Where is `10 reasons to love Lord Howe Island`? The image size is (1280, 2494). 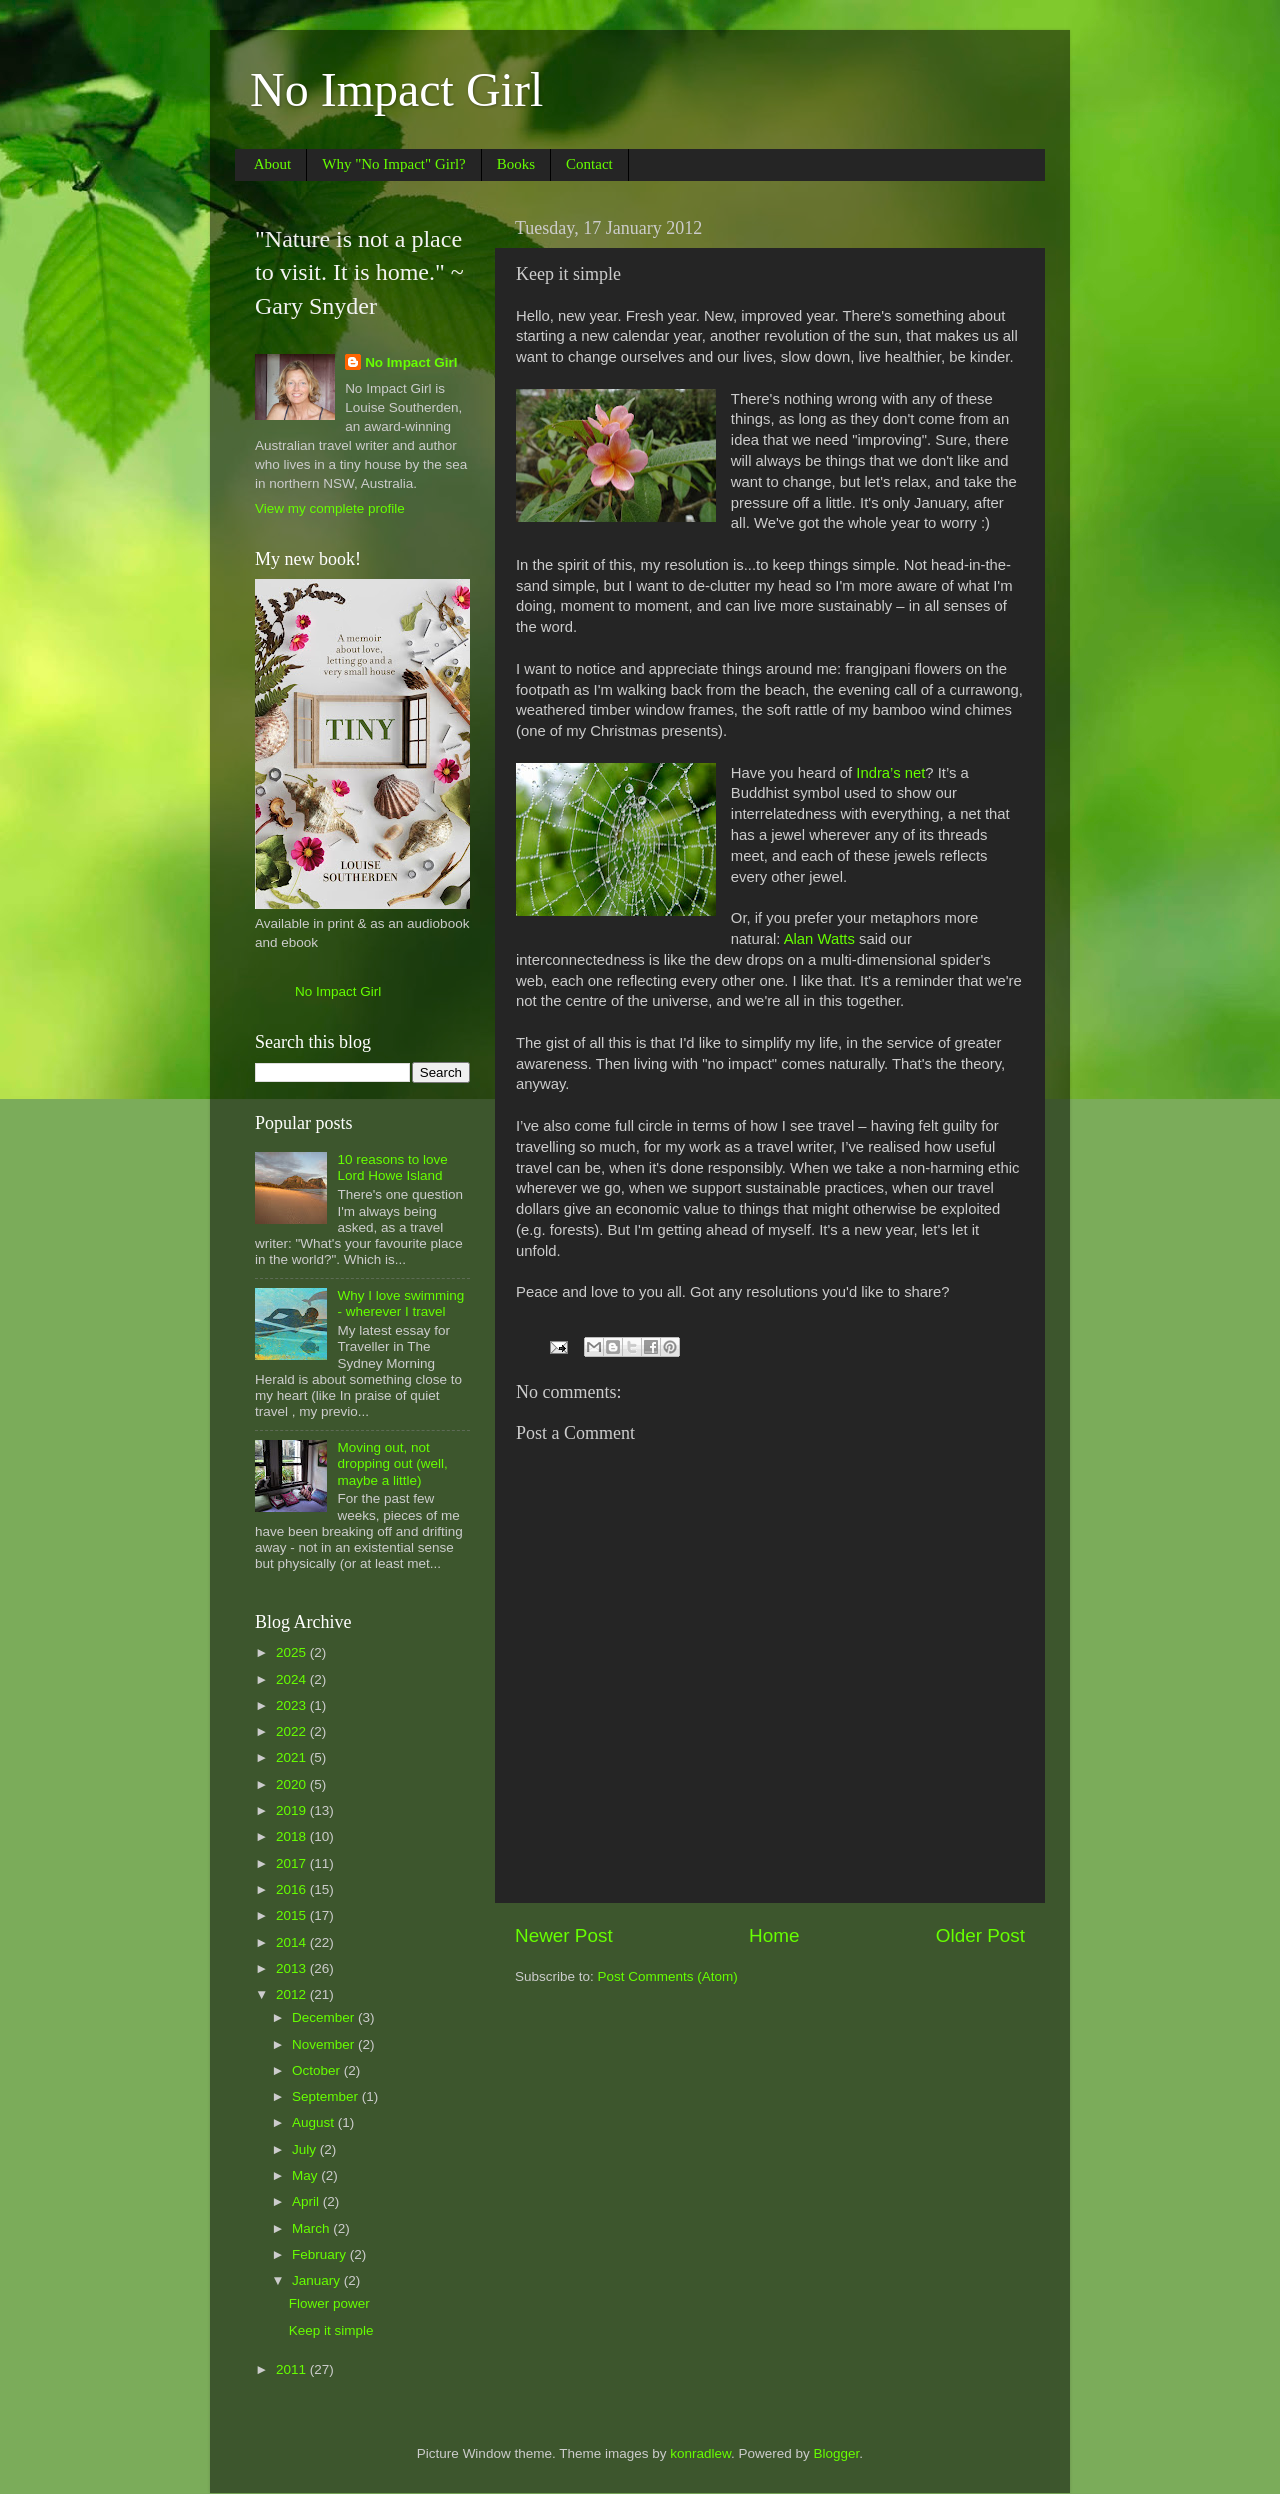
10 reasons to love Lord Howe Island is located at coordinates (392, 1167).